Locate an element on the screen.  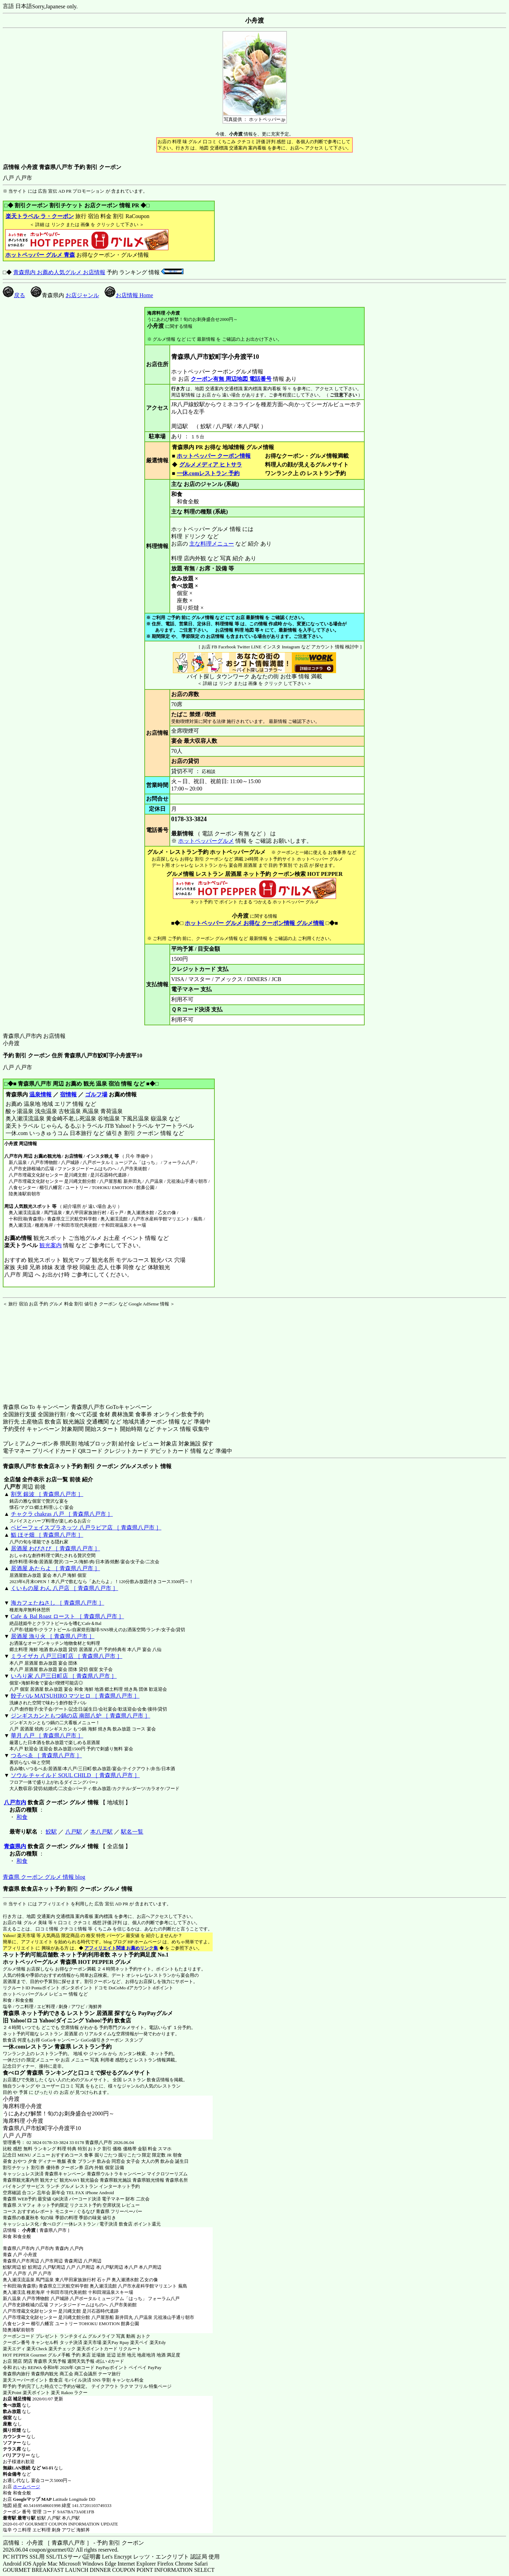
クーポン有無 周辺地図 電話番号 is located at coordinates (231, 379).